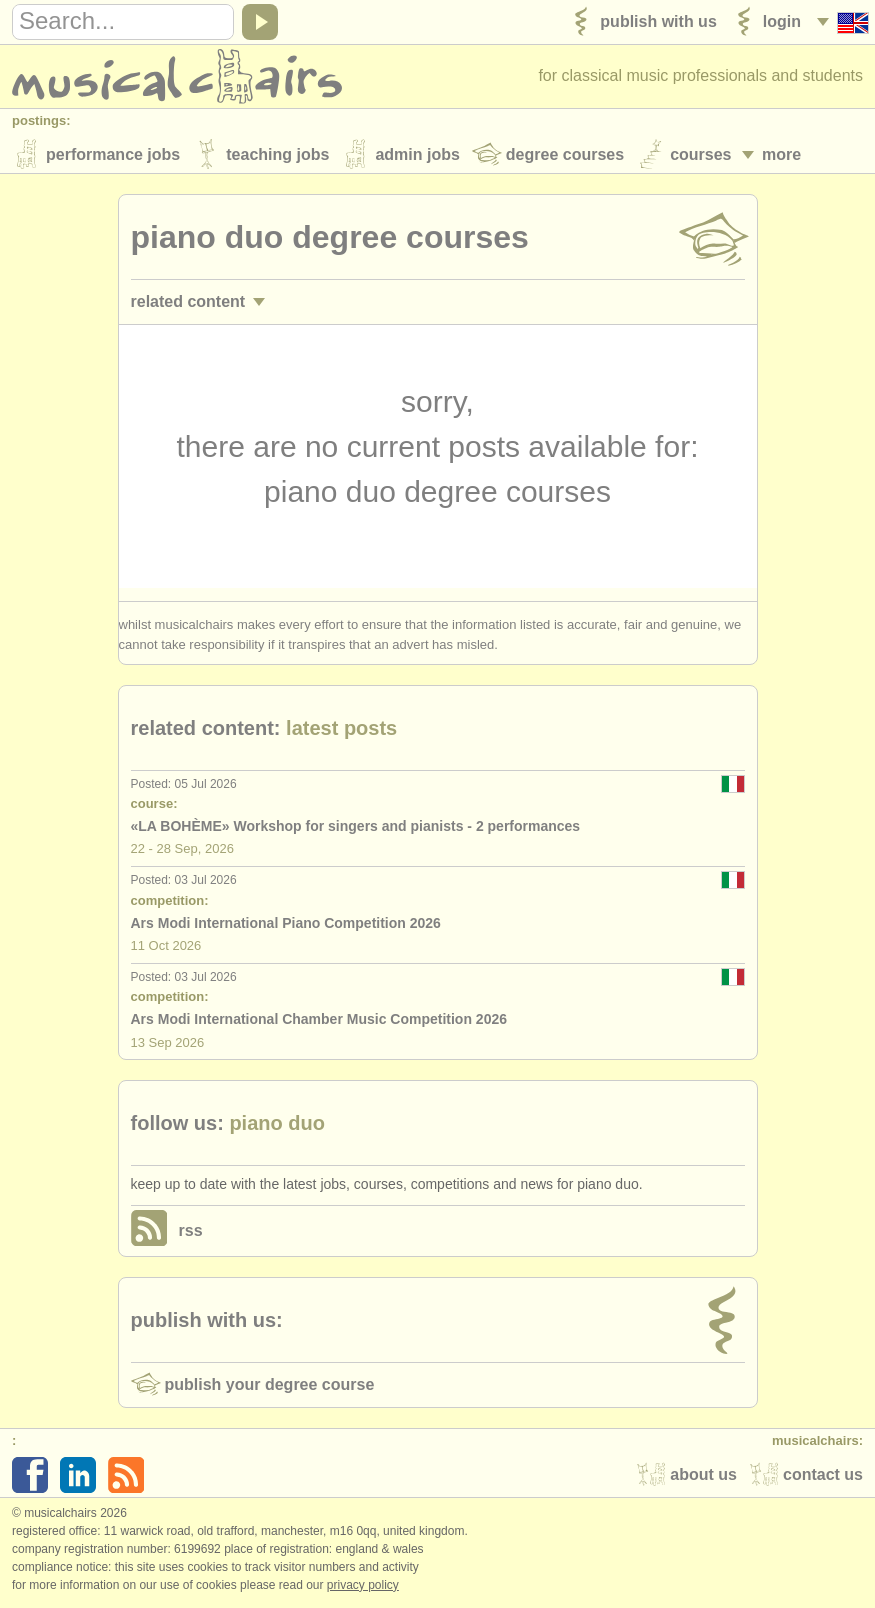 The image size is (875, 1608). I want to click on Privacy policy, so click(363, 1587).